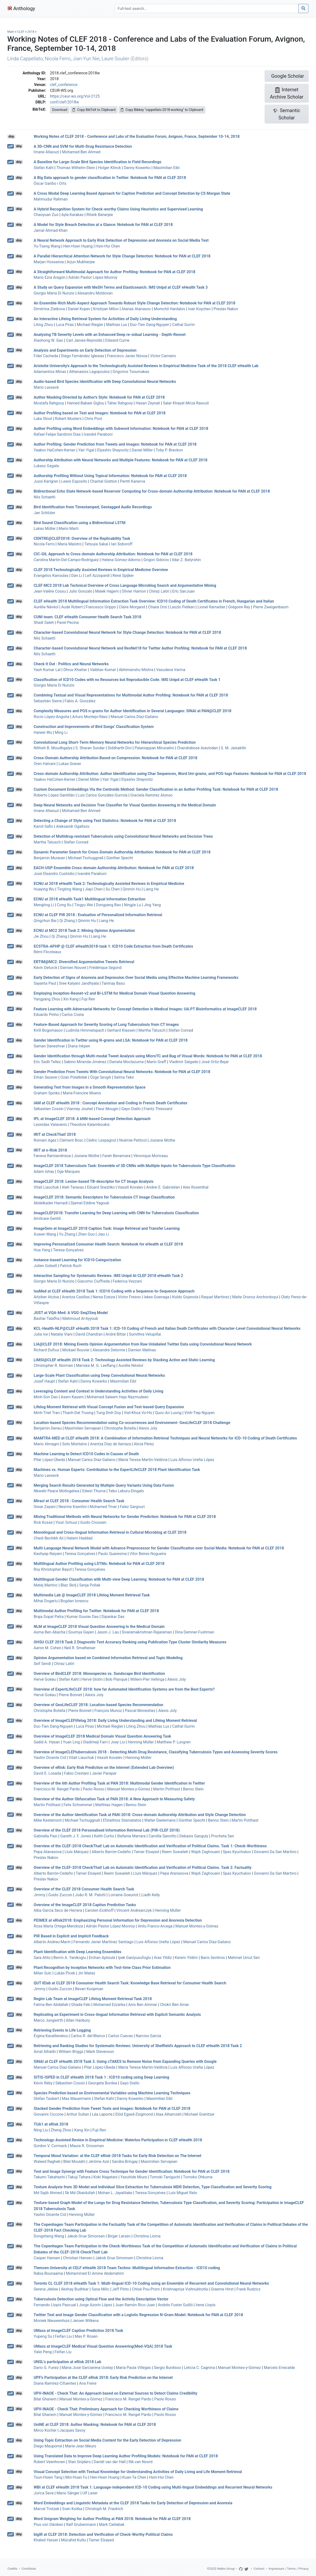  I want to click on [Search], so click(206, 8).